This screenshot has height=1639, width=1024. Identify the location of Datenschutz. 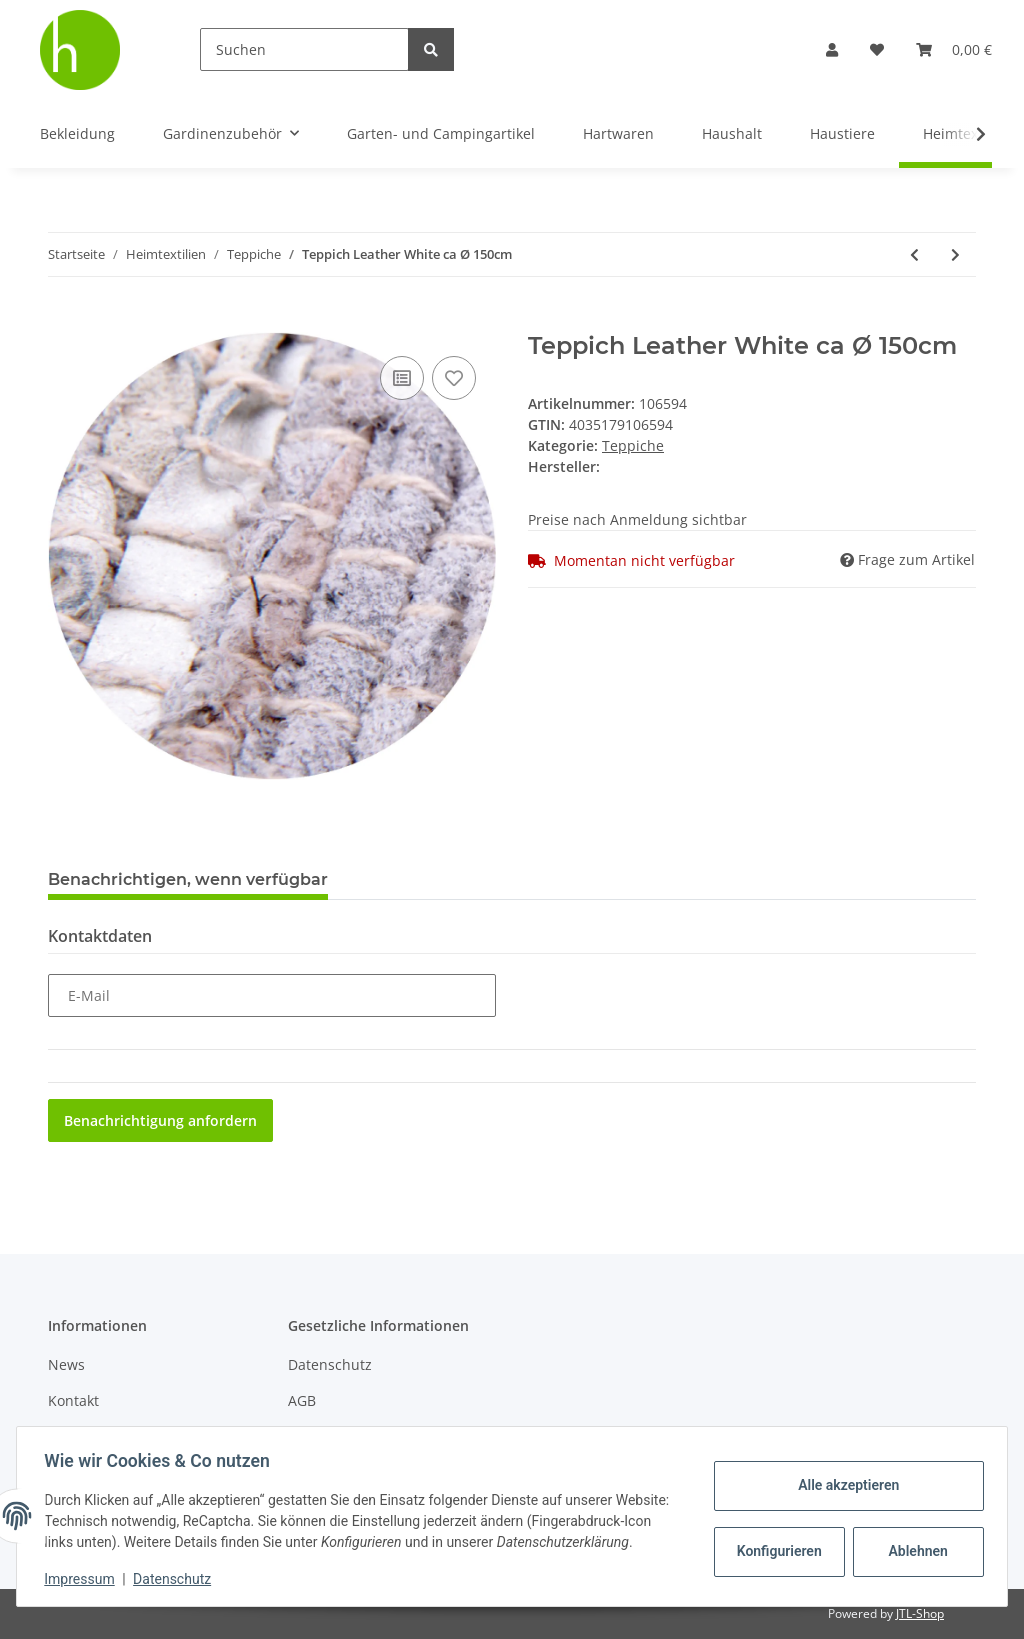
(330, 1364).